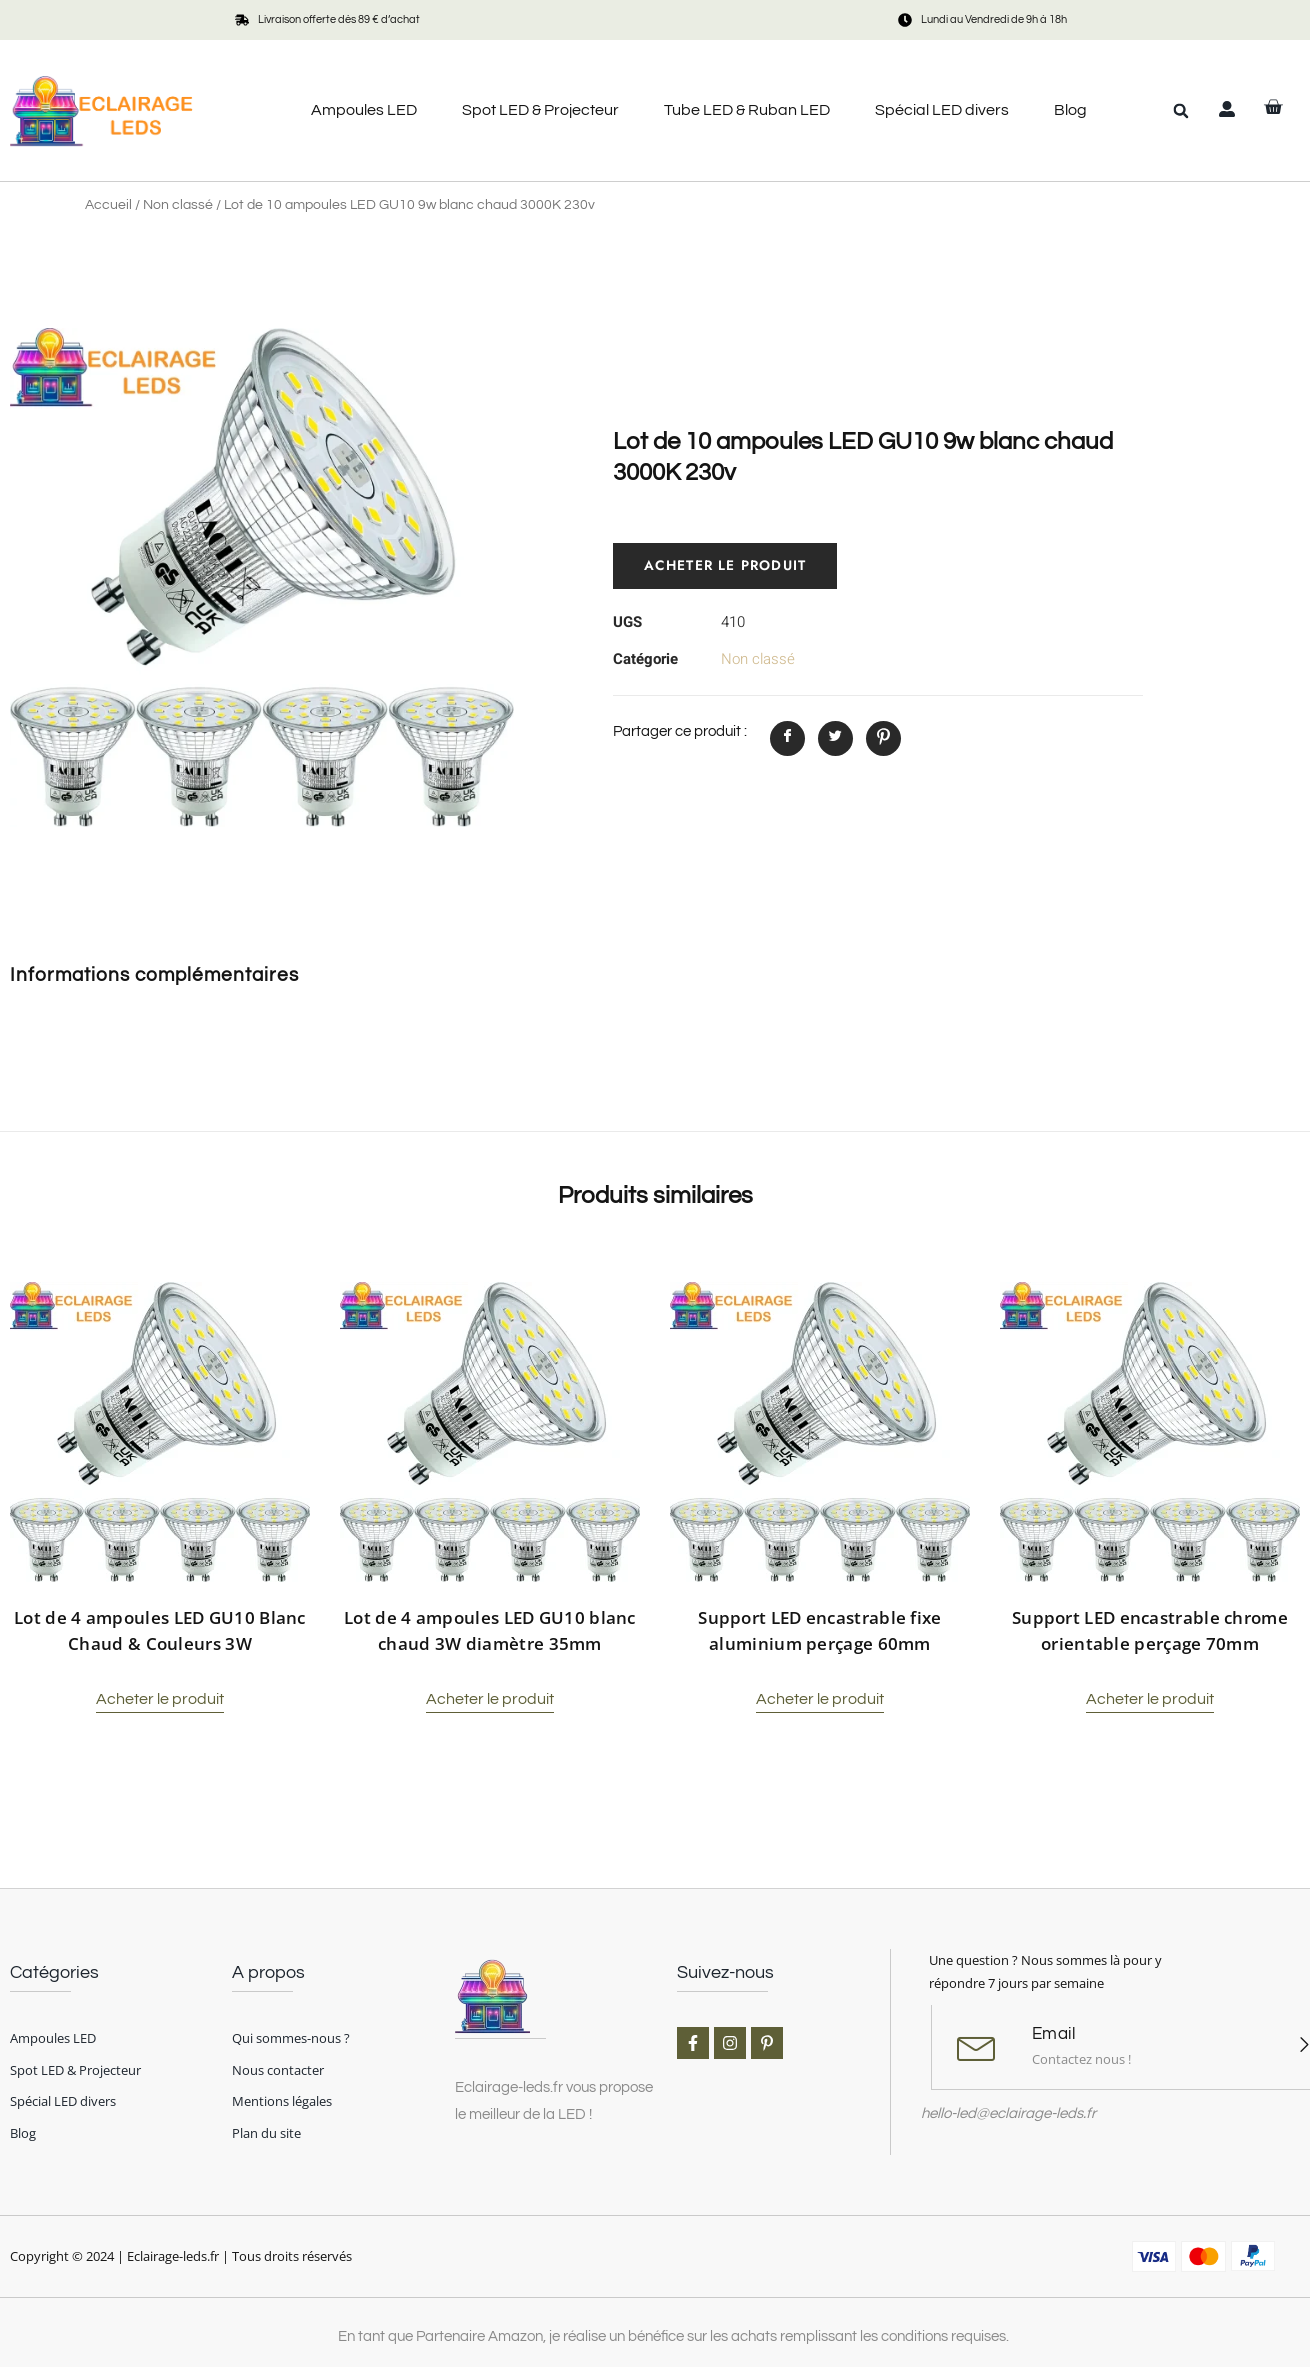  I want to click on Spécial LED divers, so click(942, 110).